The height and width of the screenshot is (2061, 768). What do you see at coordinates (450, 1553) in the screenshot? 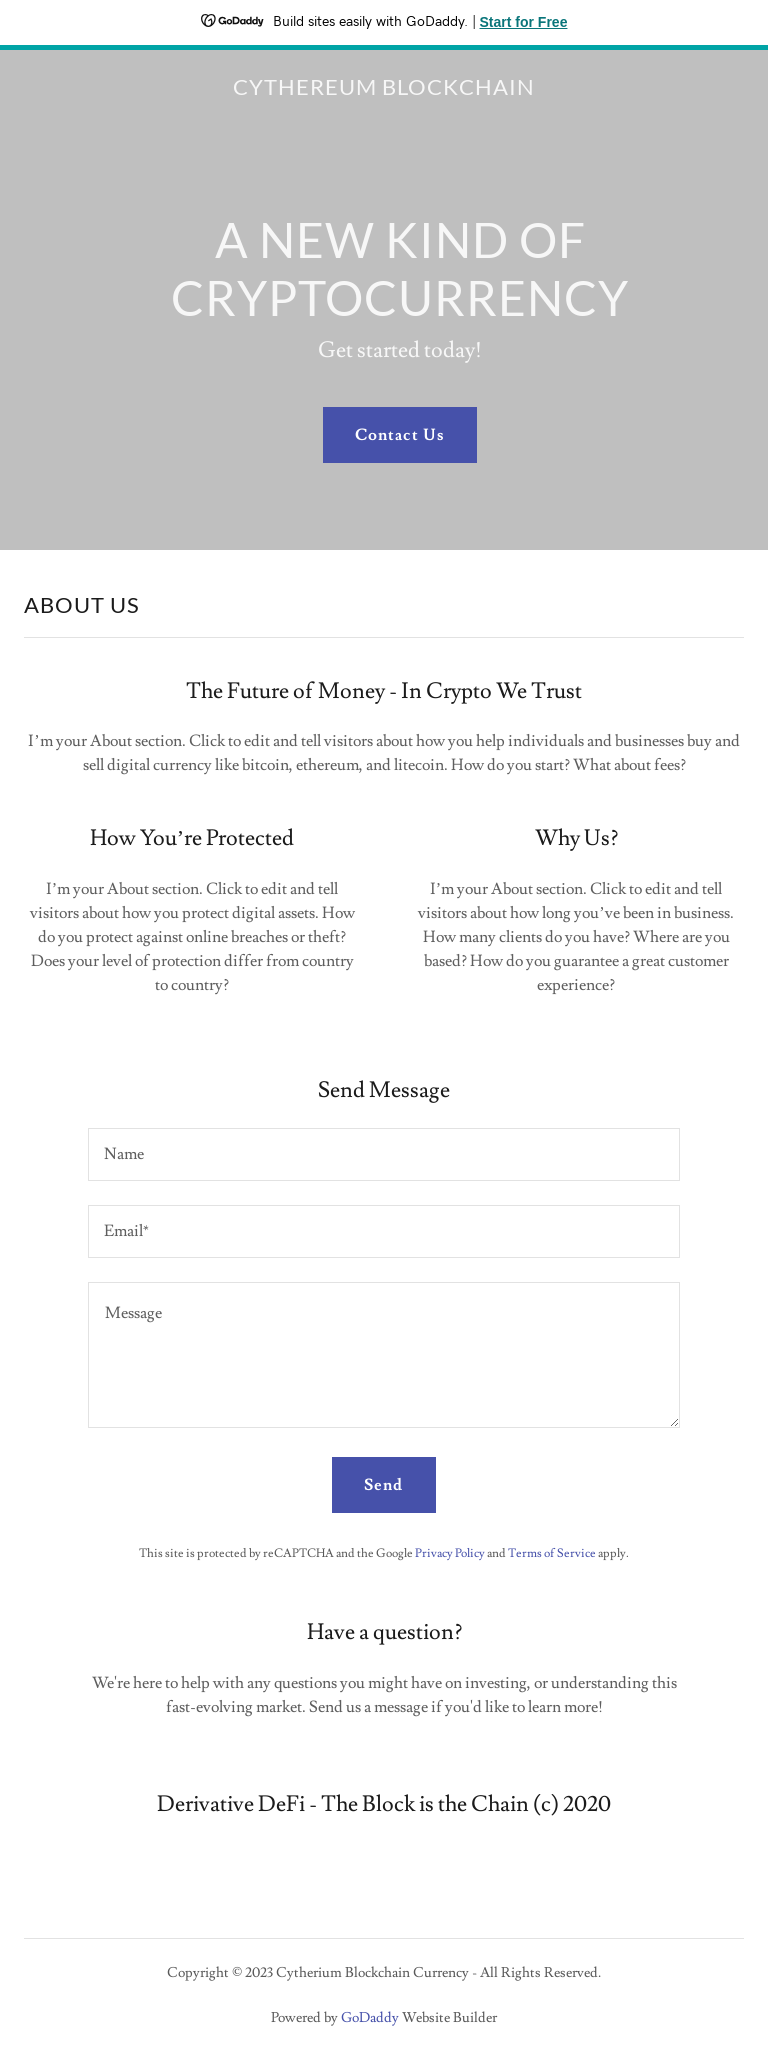
I see `Privacy Policy [link]` at bounding box center [450, 1553].